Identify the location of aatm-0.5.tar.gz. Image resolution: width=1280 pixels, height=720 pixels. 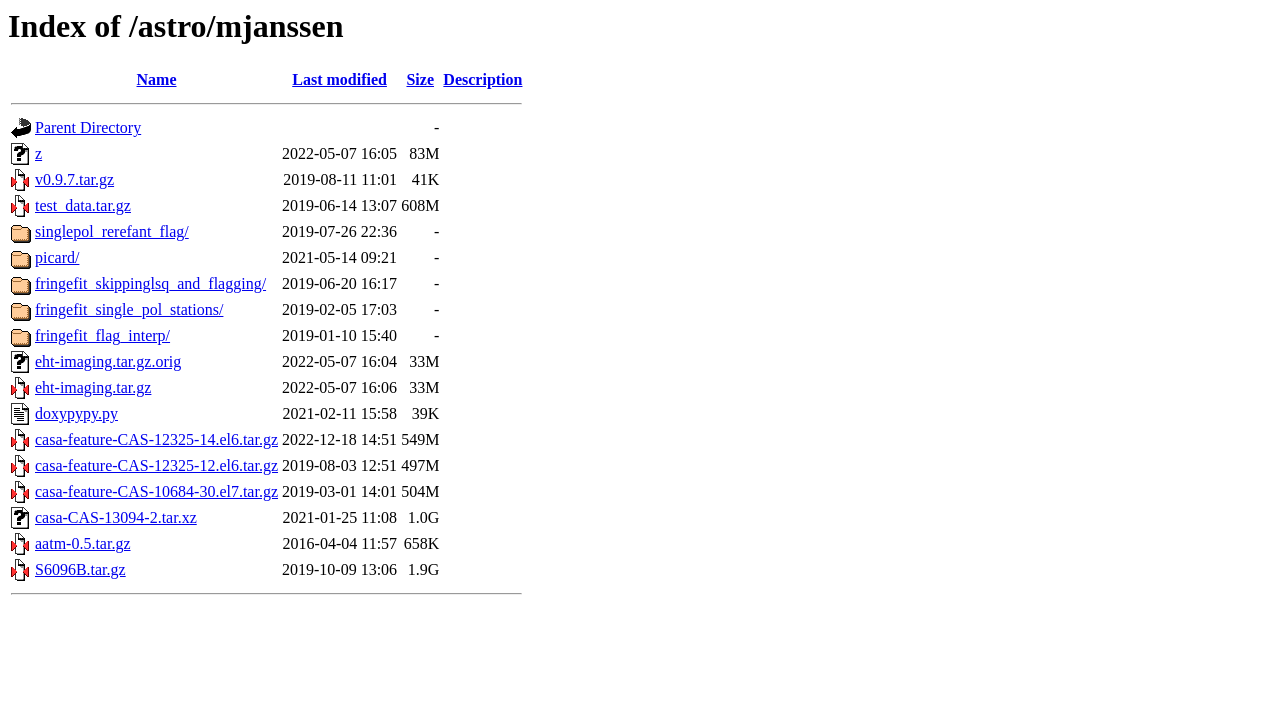
(83, 543).